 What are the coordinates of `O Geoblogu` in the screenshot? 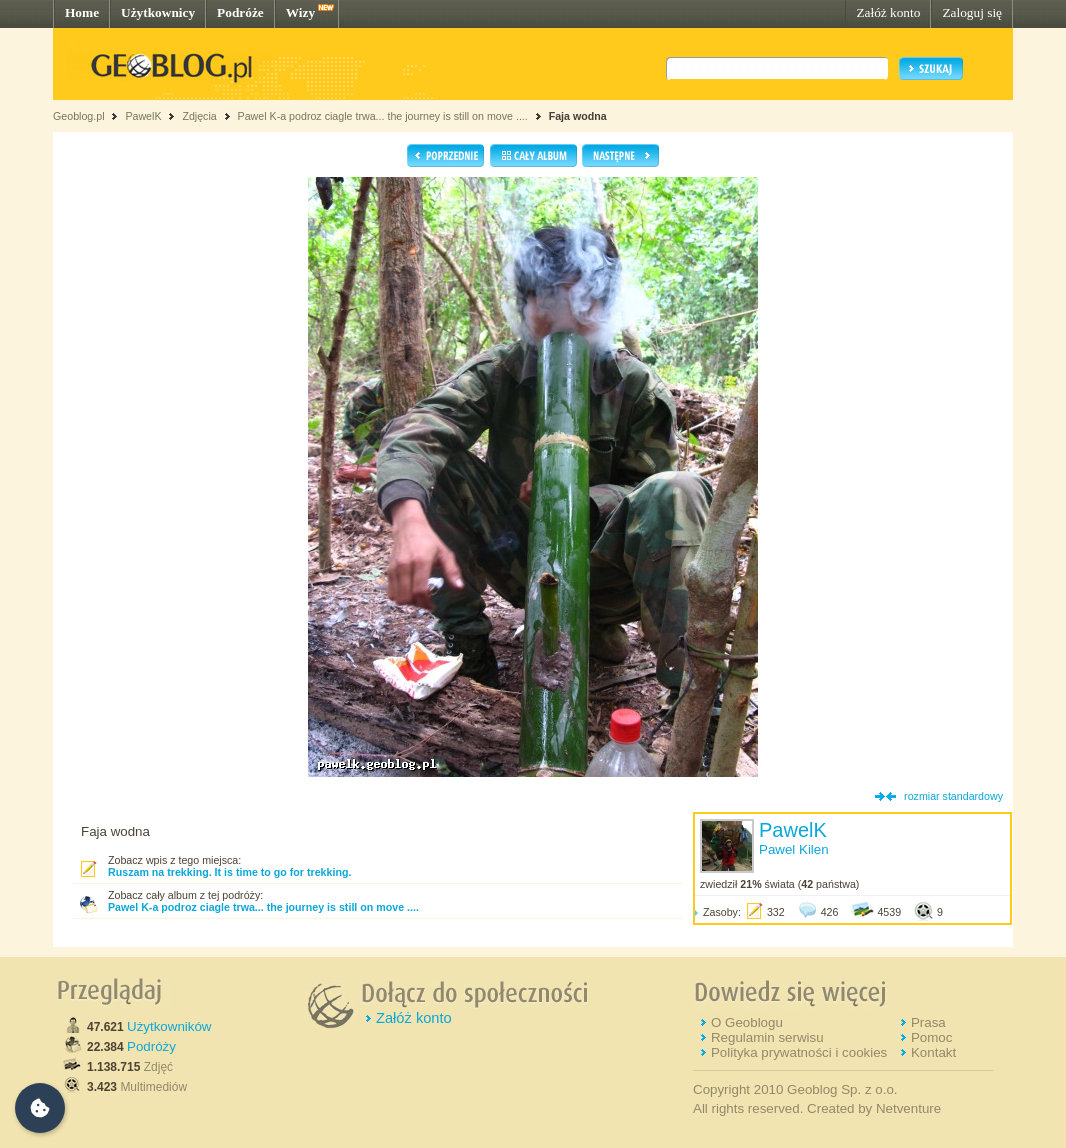 It's located at (747, 1022).